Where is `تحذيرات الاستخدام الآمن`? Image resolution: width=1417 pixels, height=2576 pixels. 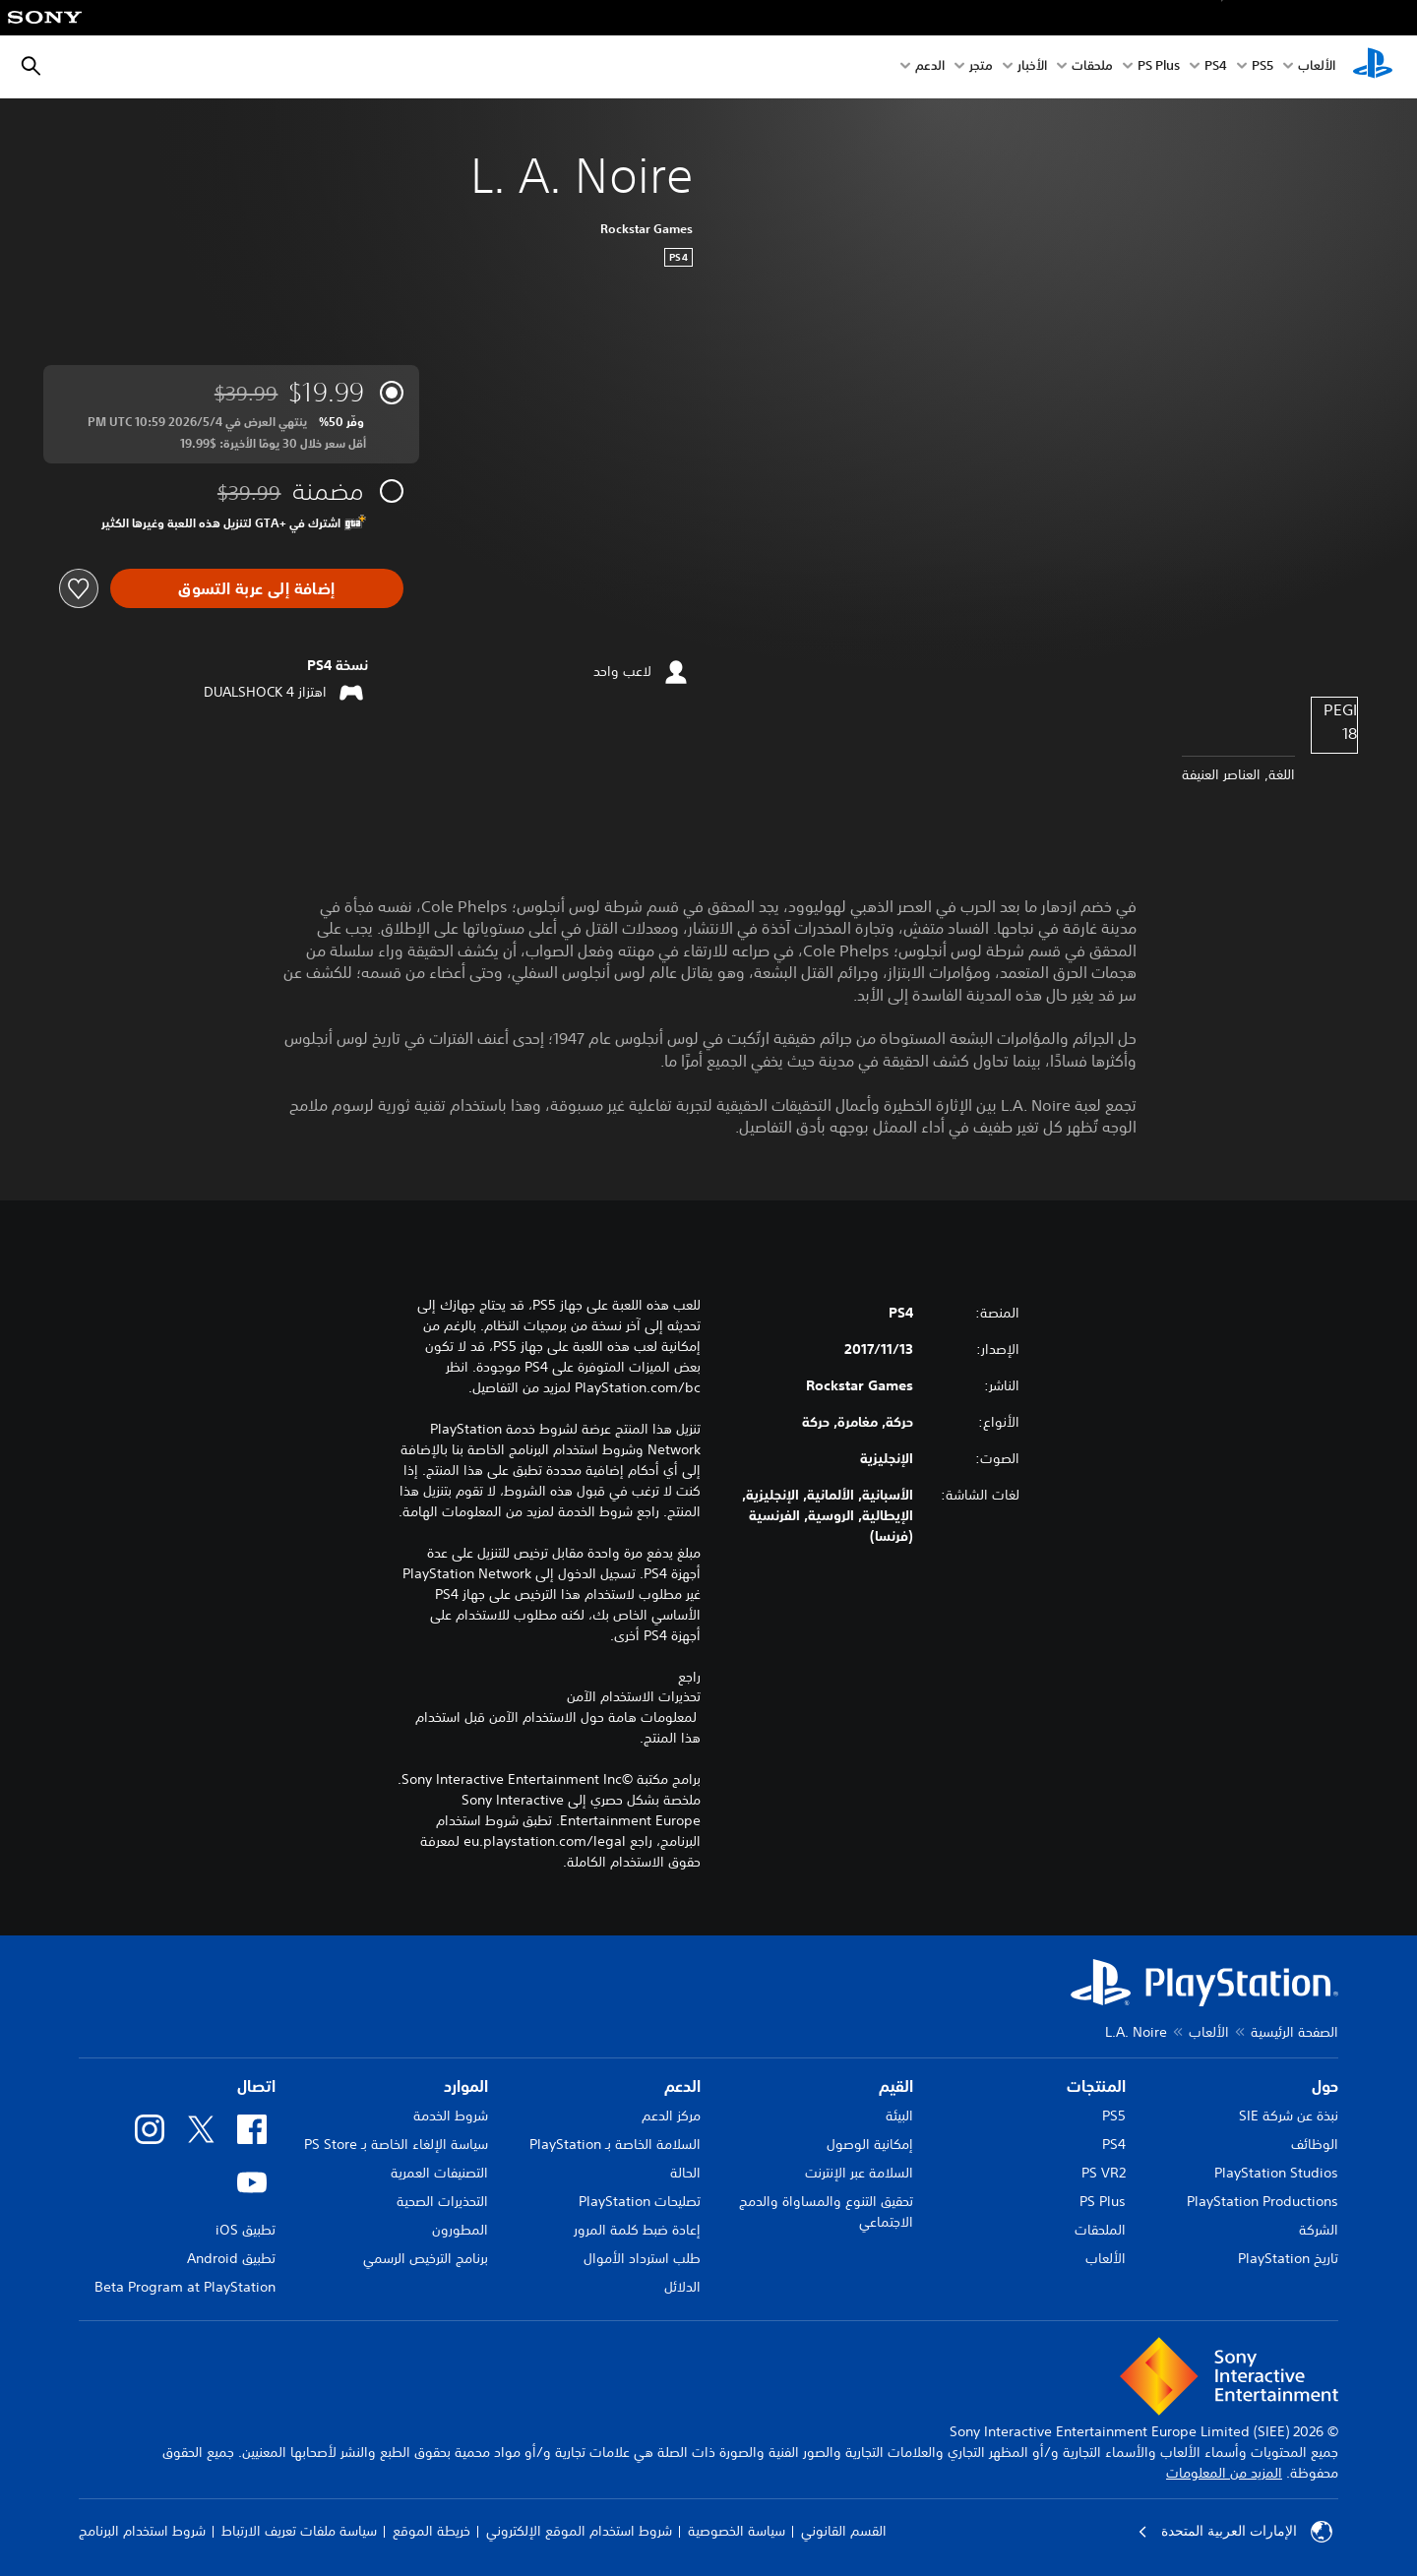
تحذيرات الاستخدام الآمن is located at coordinates (634, 1696).